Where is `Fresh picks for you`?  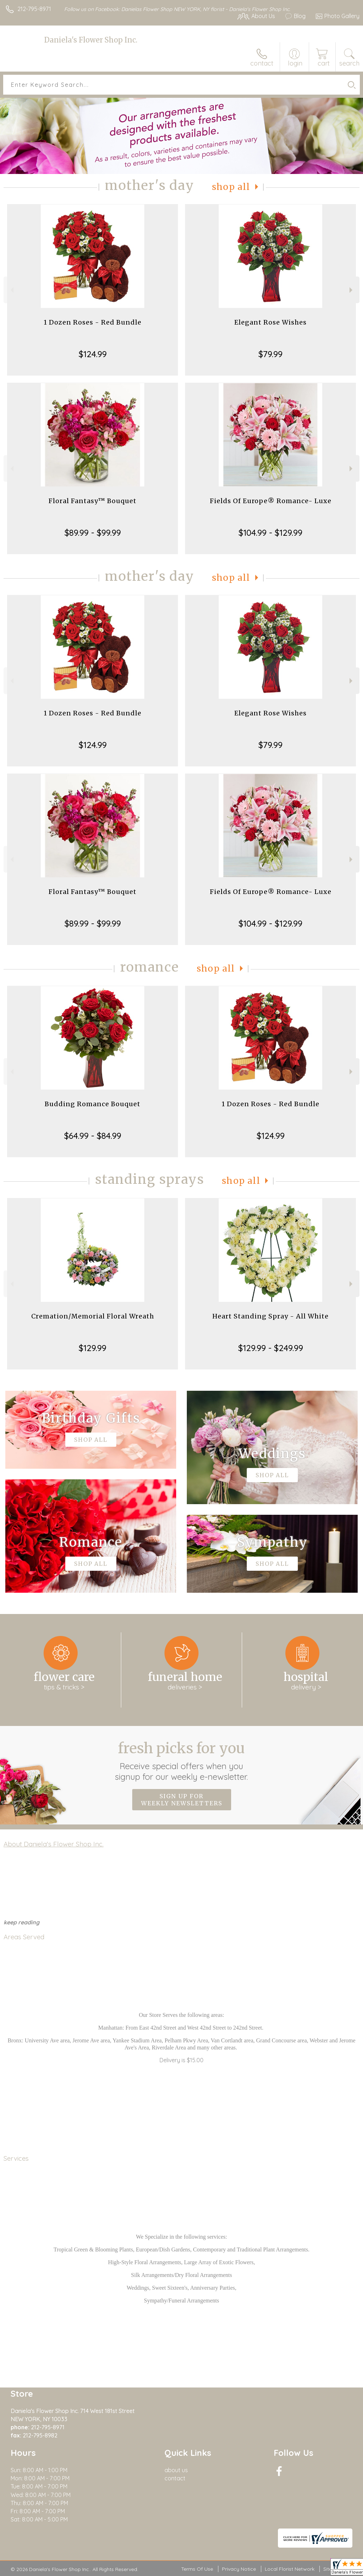
Fresh picks for you is located at coordinates (181, 1760).